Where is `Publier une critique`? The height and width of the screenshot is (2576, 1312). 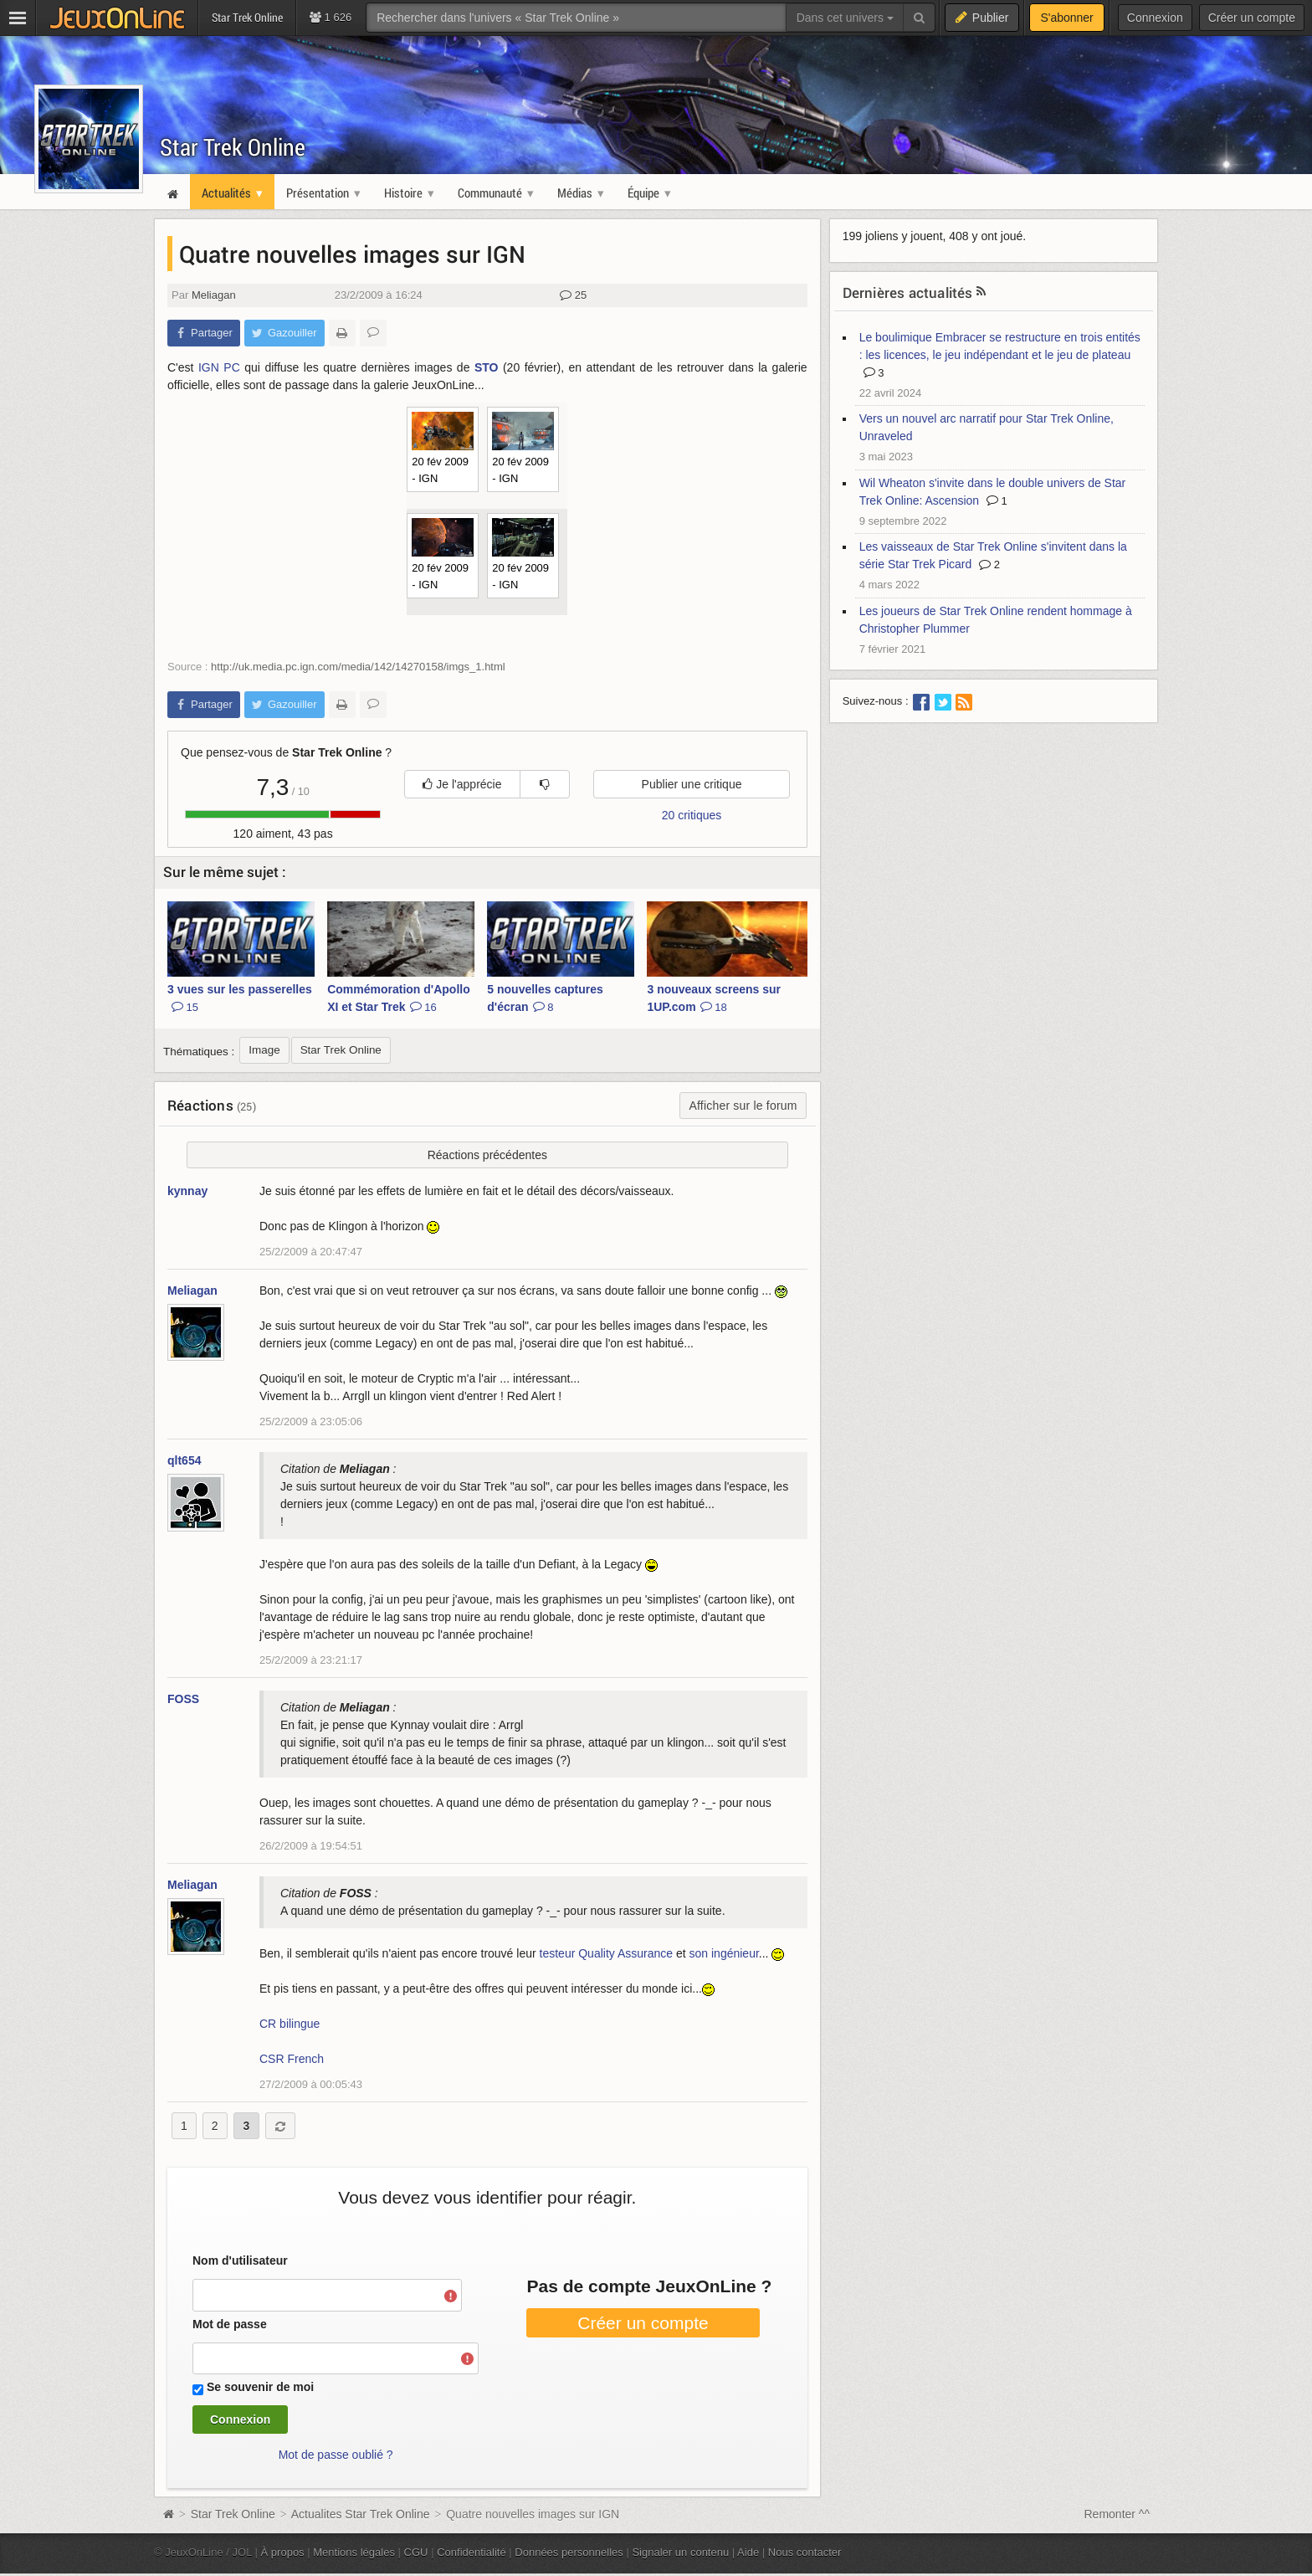
Publier une critique is located at coordinates (692, 784).